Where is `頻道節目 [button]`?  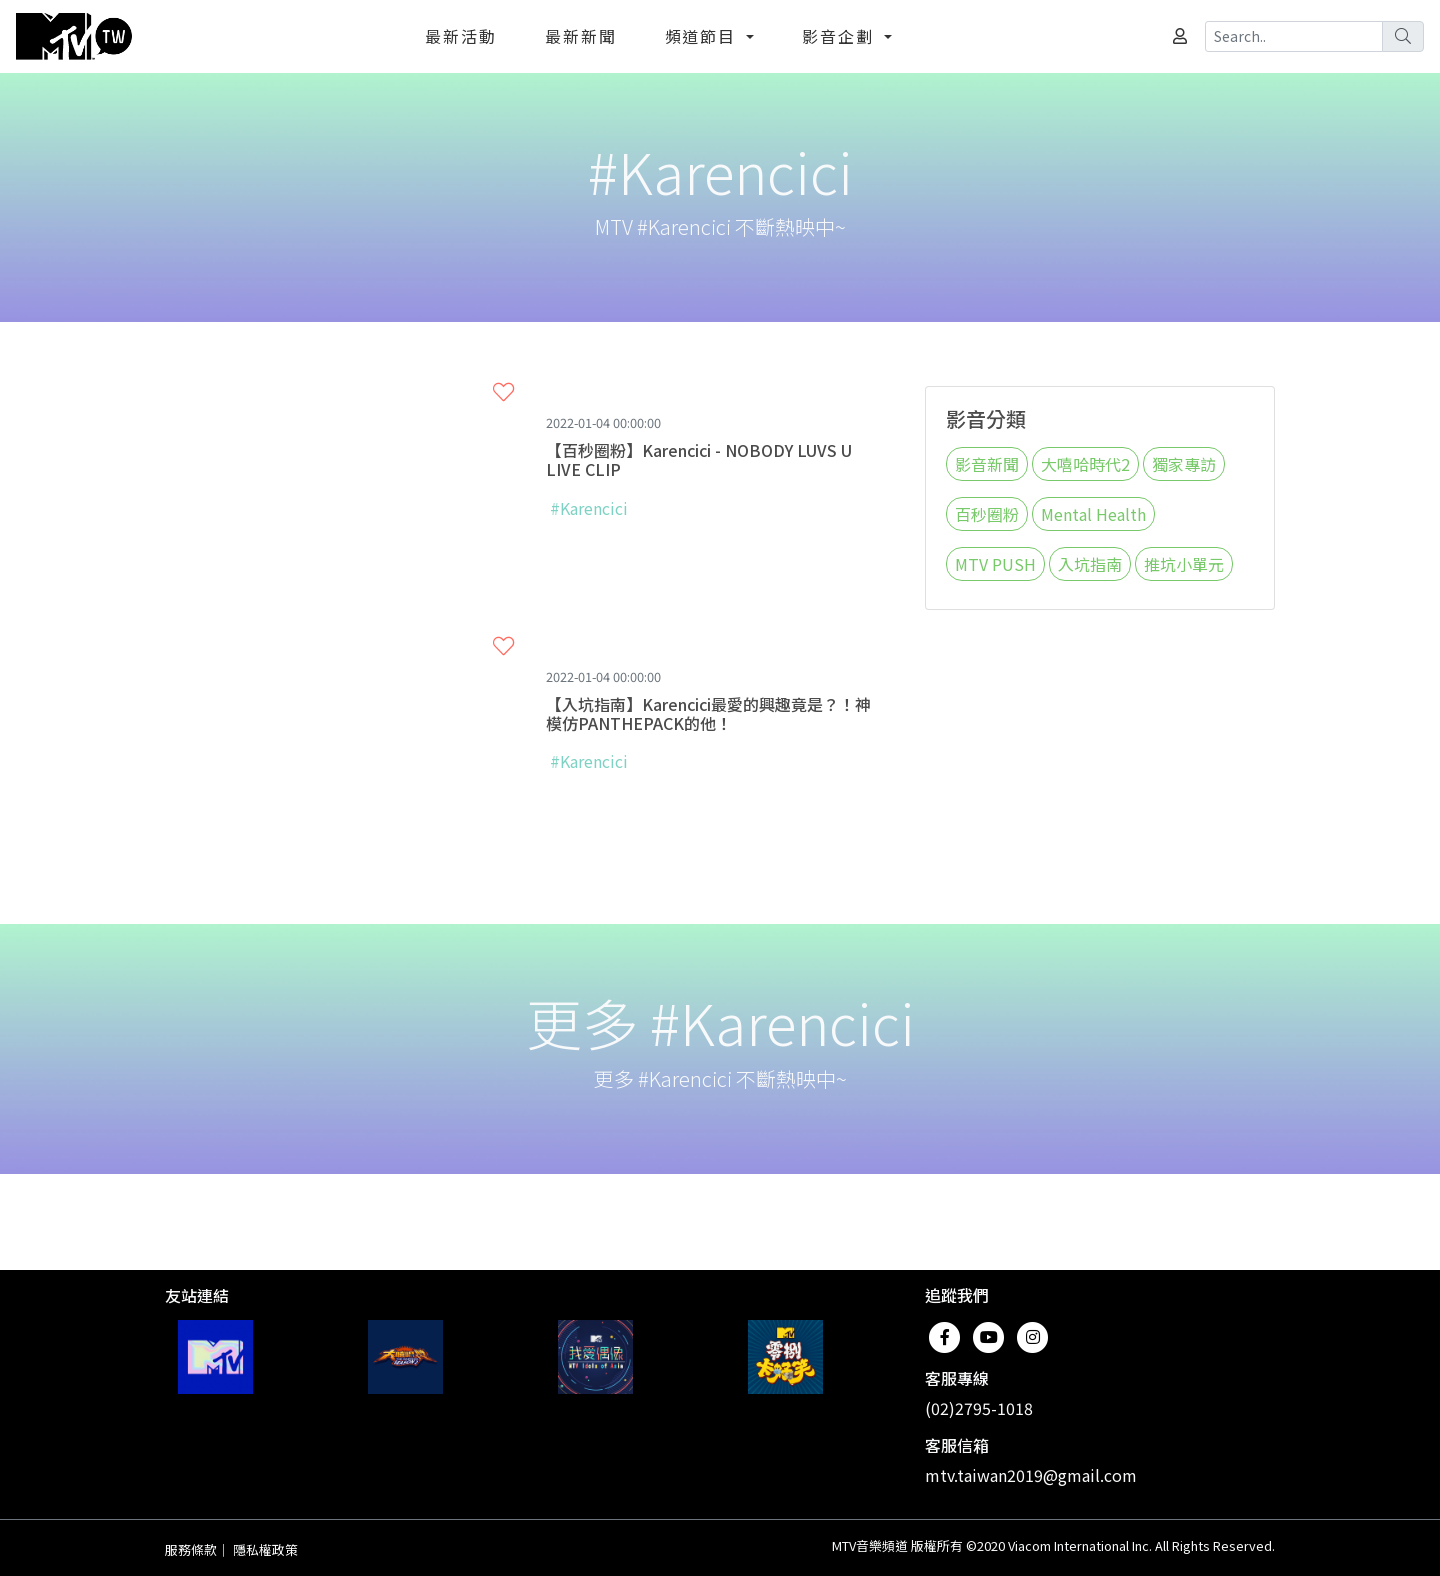 頻道節目 [button] is located at coordinates (704, 36).